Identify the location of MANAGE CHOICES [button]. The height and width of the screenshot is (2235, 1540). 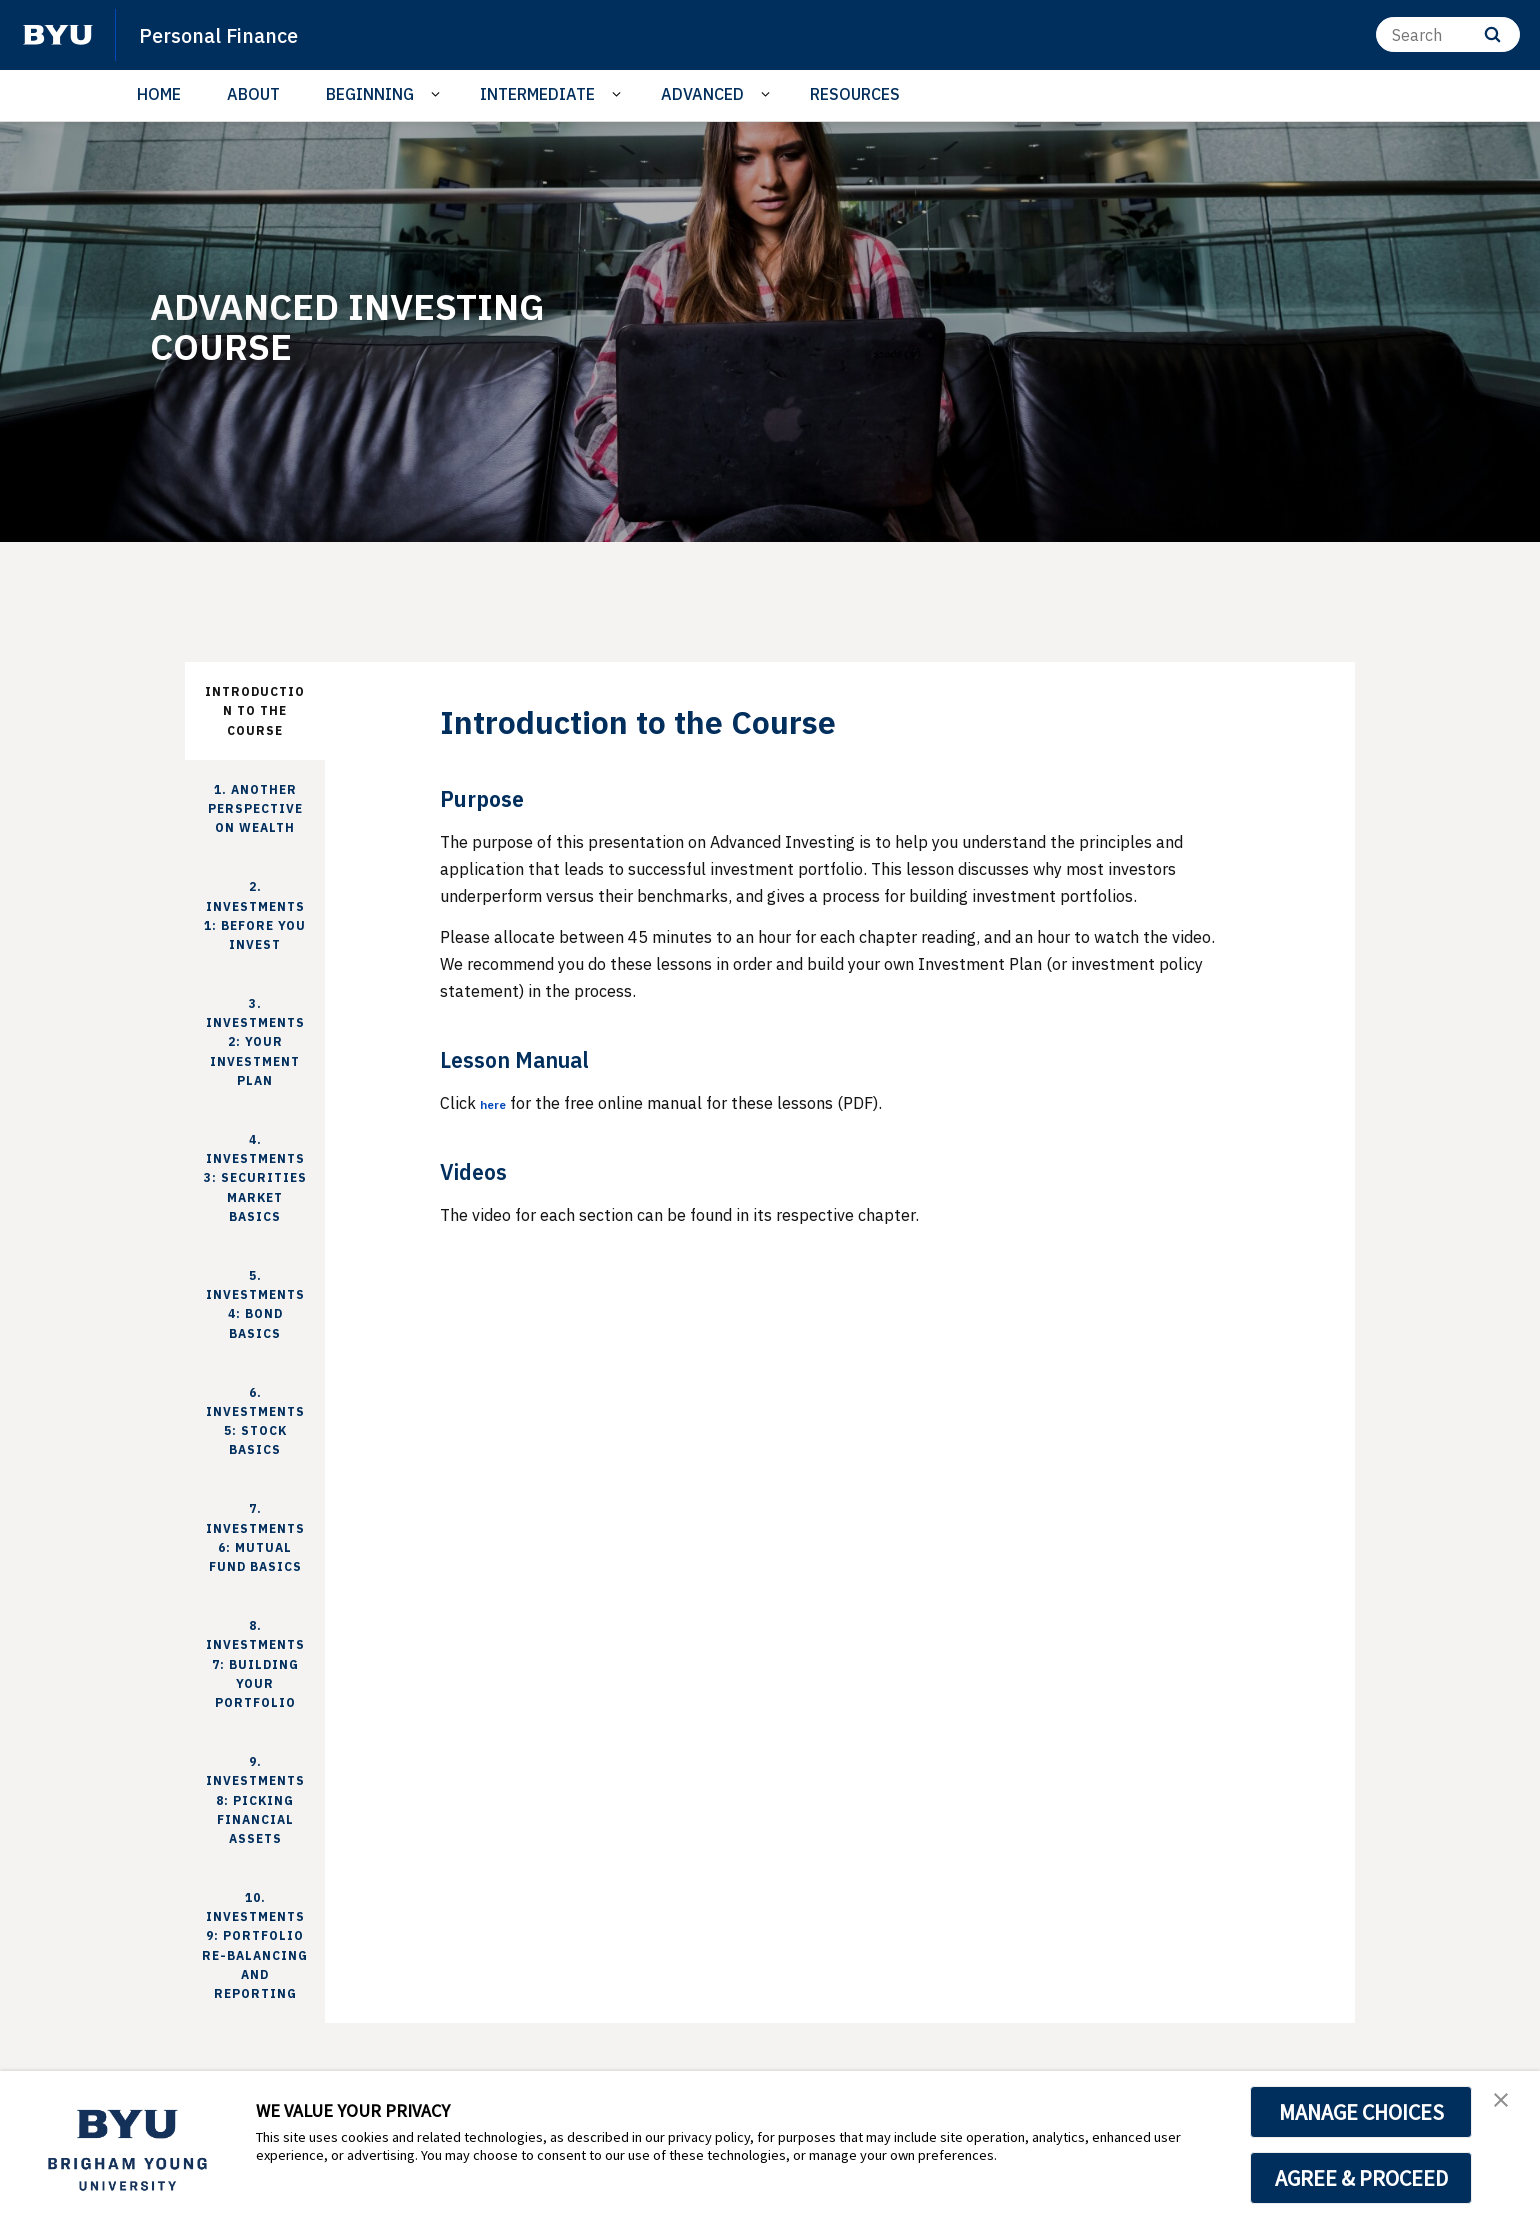
(1361, 2112).